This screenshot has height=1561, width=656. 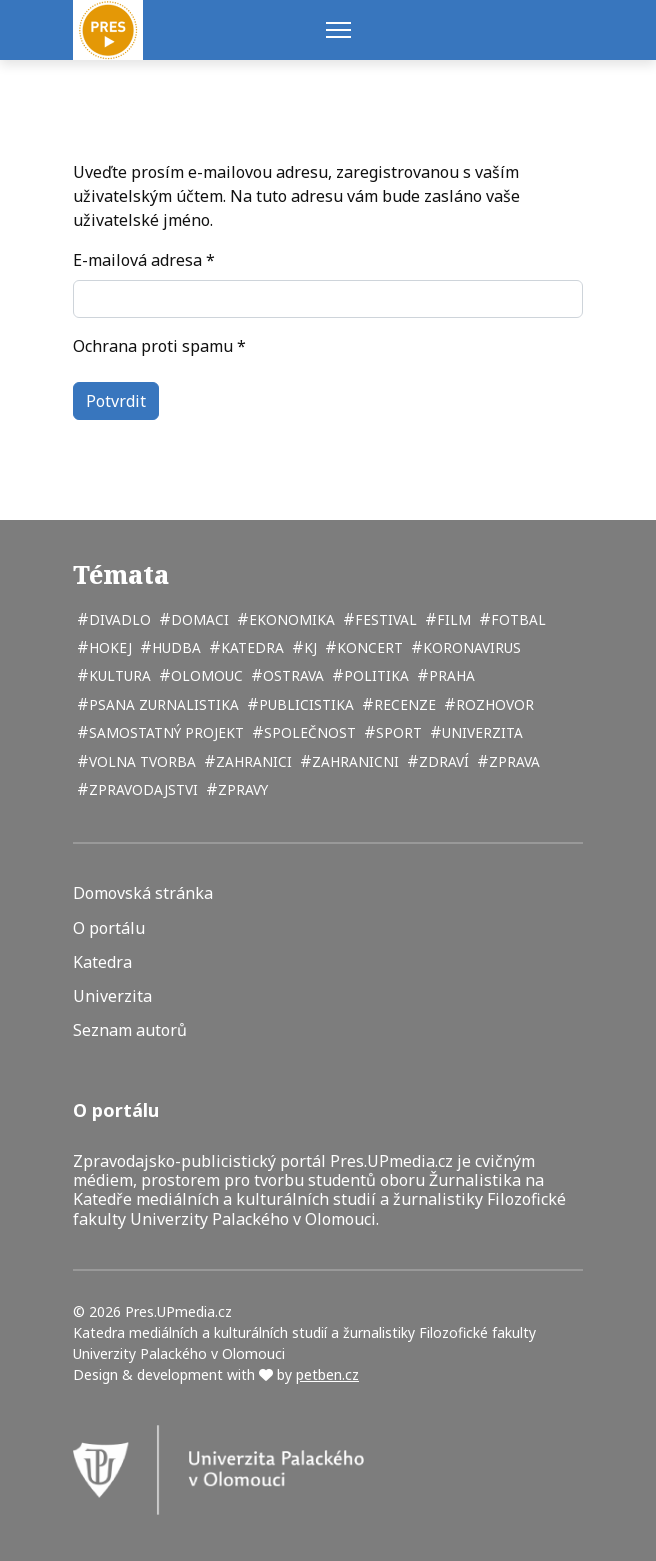 What do you see at coordinates (252, 761) in the screenshot?
I see `zahranici` at bounding box center [252, 761].